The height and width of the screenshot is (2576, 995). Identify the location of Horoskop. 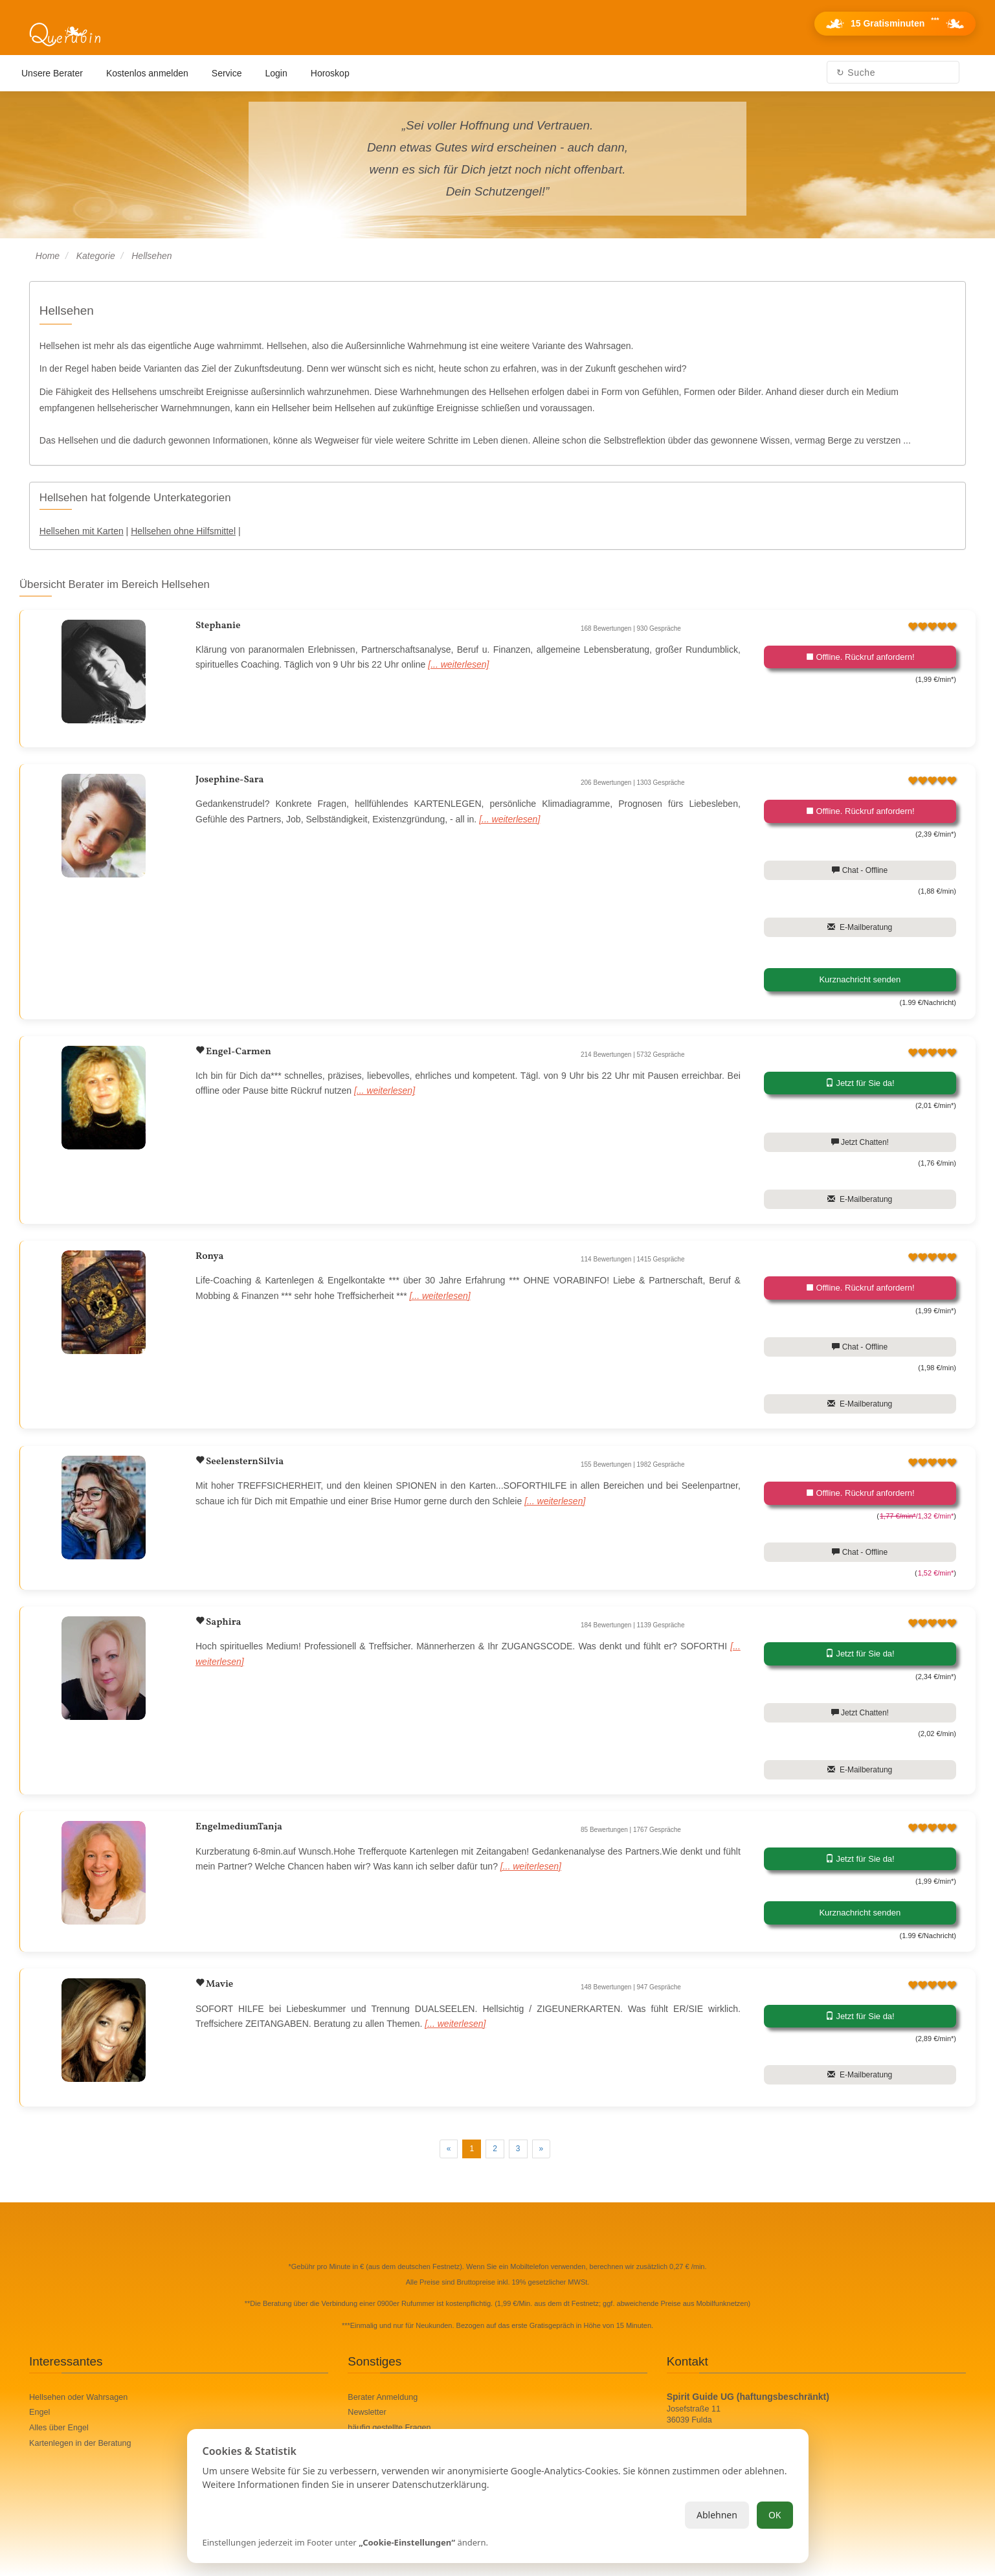
(330, 73).